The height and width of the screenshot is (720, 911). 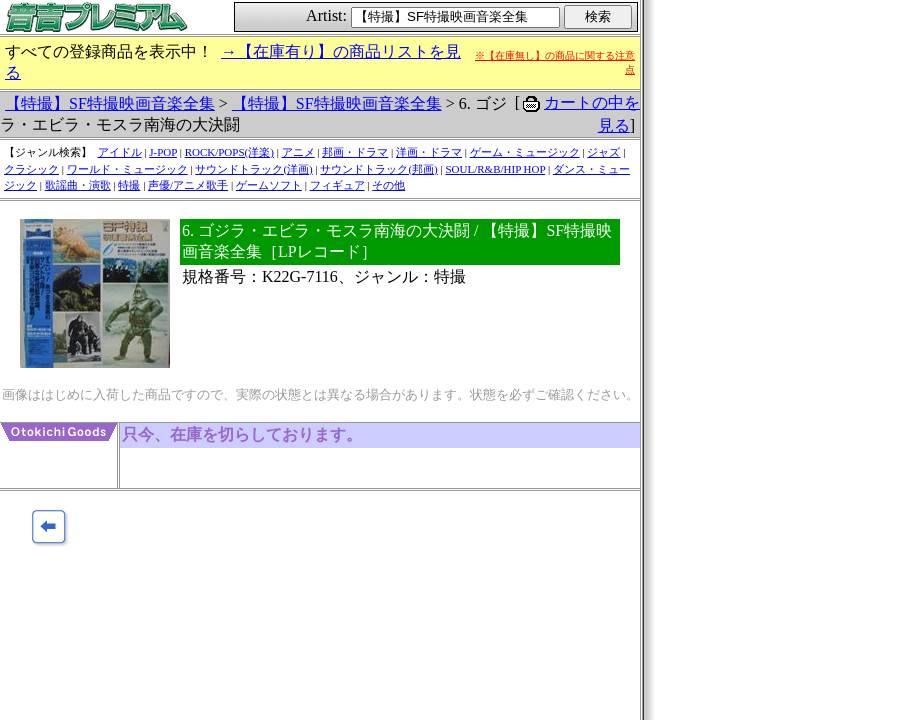 I want to click on 洋画・ドラマ, so click(x=429, y=152).